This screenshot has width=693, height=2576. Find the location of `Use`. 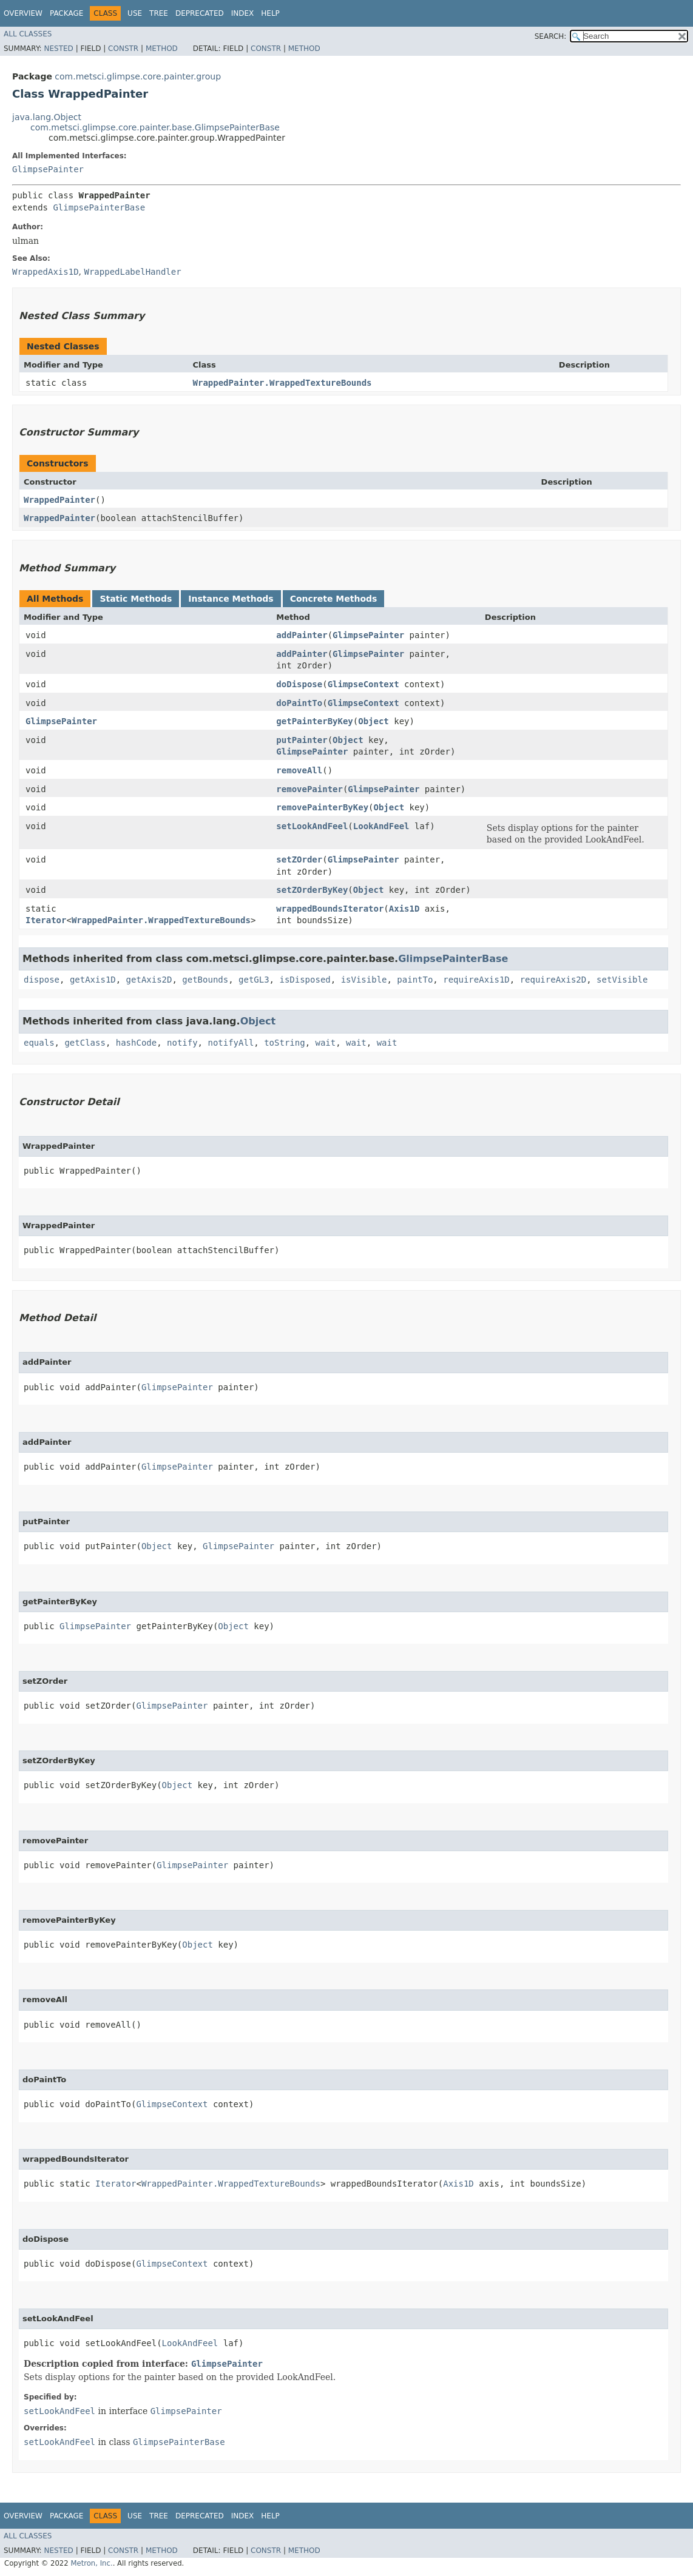

Use is located at coordinates (134, 13).